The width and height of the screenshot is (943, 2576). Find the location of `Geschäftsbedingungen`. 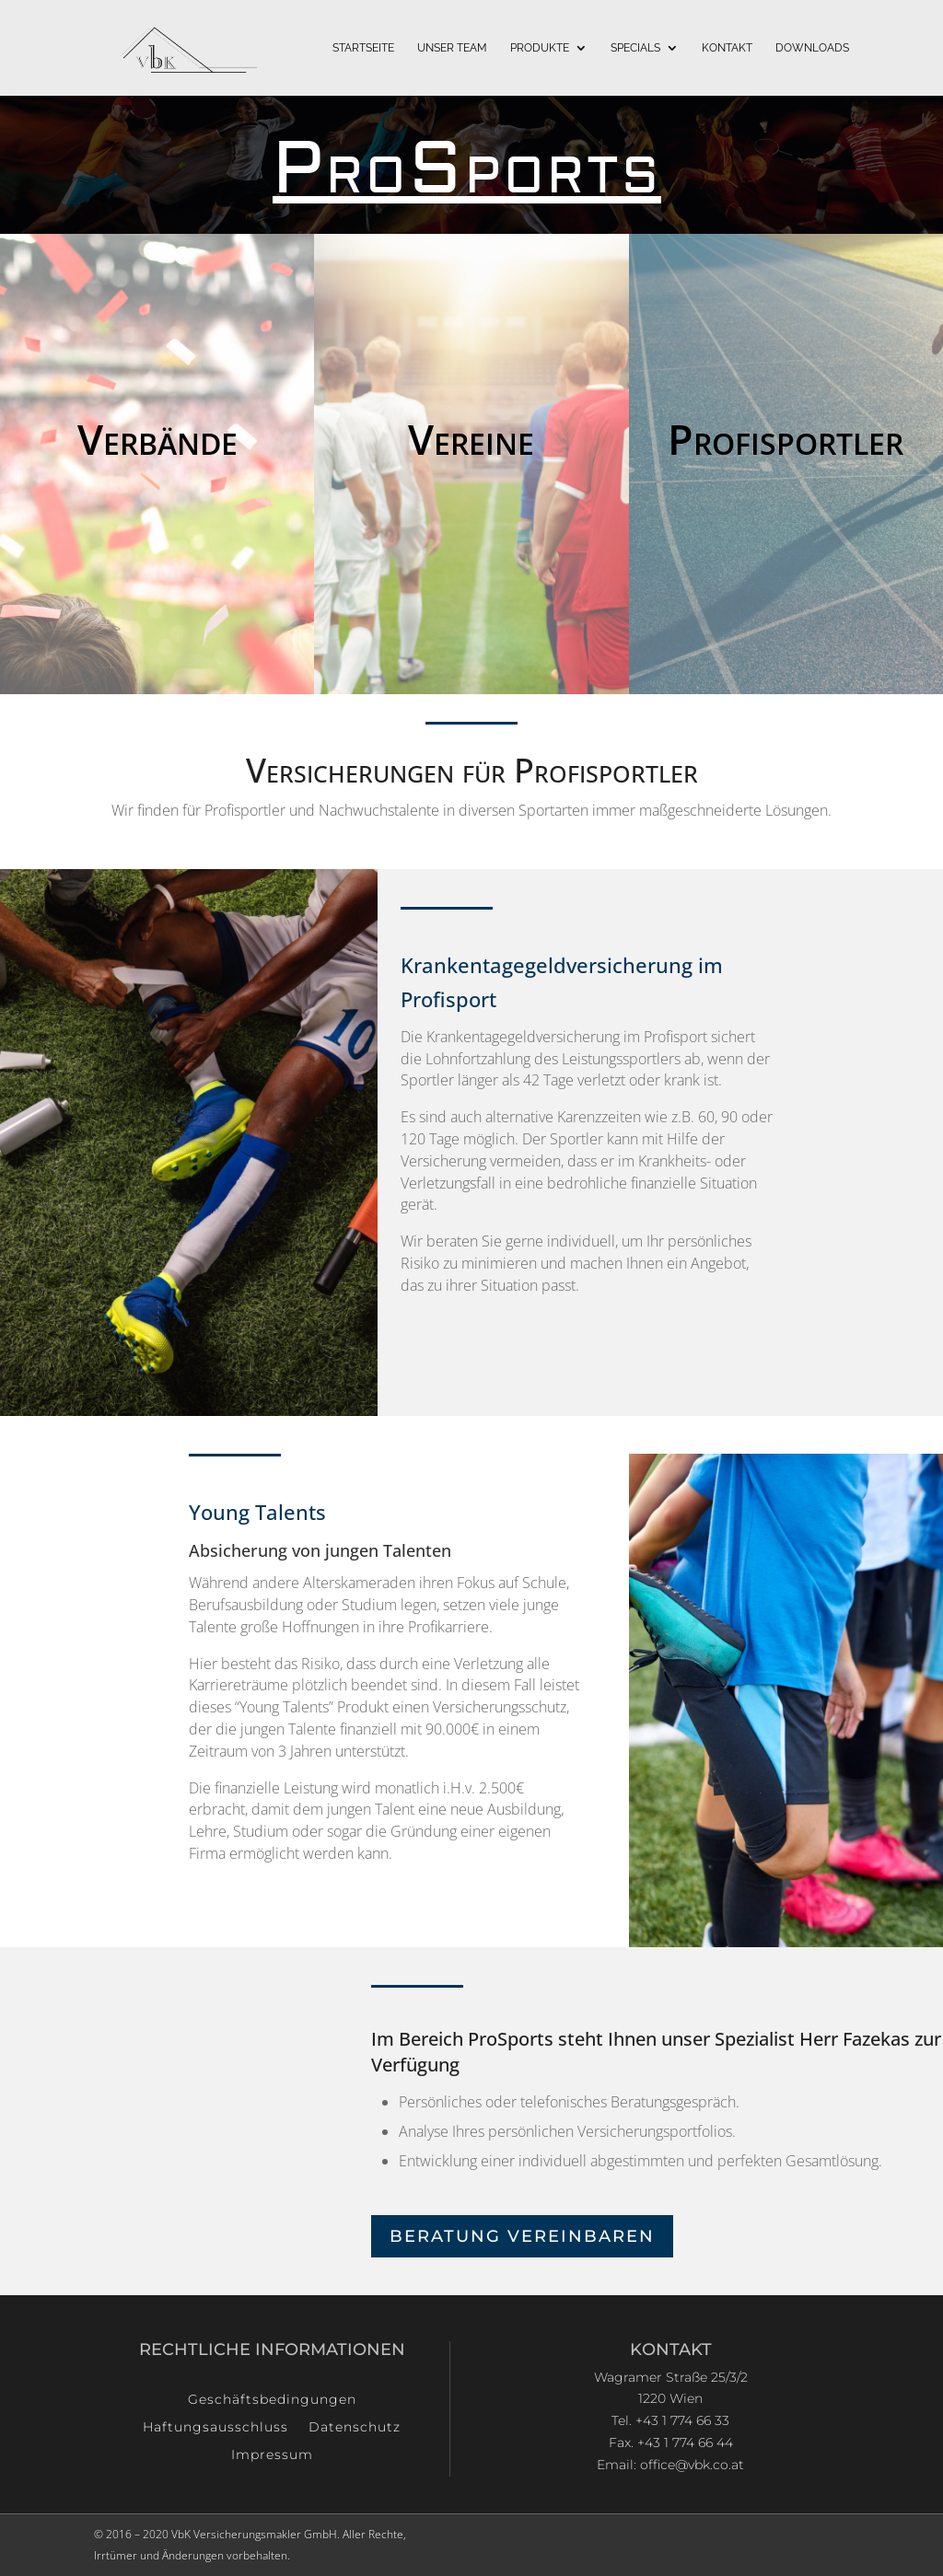

Geschäftsbedingungen is located at coordinates (272, 2400).